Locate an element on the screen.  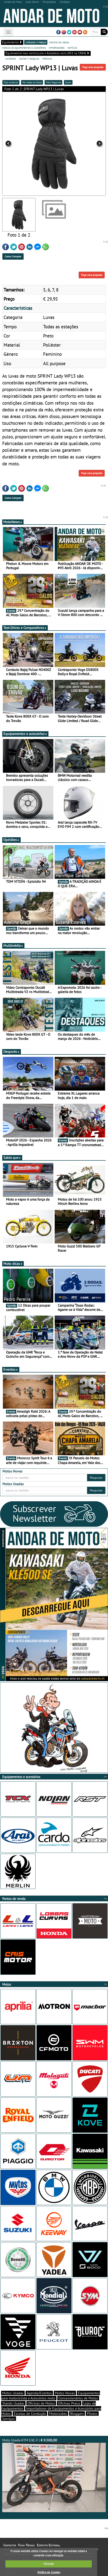
anterior is located at coordinates (11, 58).